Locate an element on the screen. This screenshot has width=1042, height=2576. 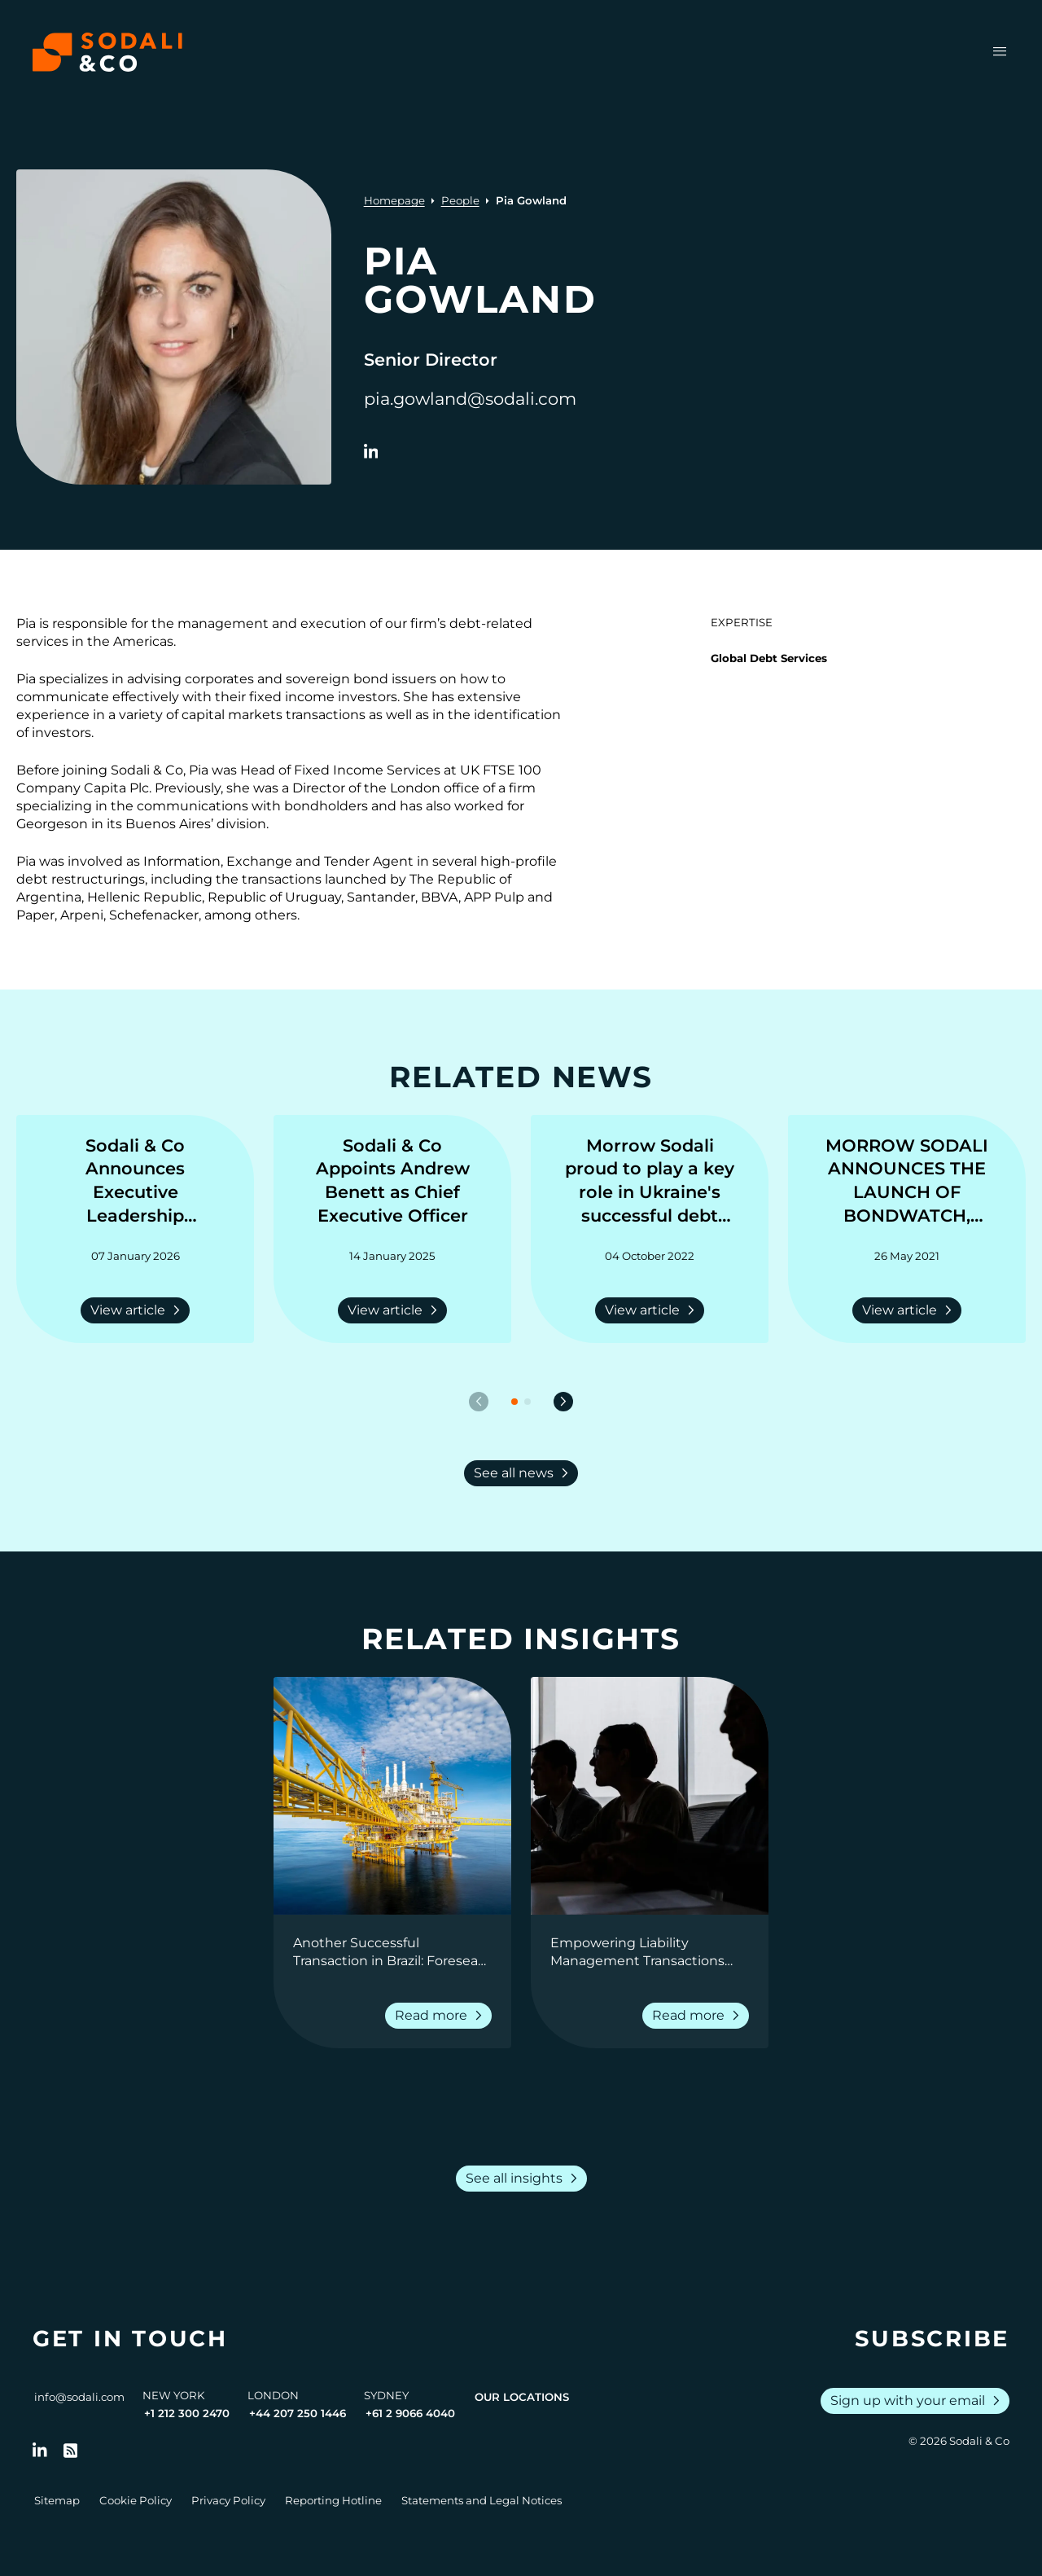
Privacy Policy [Go to Privacy Policy] is located at coordinates (228, 2500).